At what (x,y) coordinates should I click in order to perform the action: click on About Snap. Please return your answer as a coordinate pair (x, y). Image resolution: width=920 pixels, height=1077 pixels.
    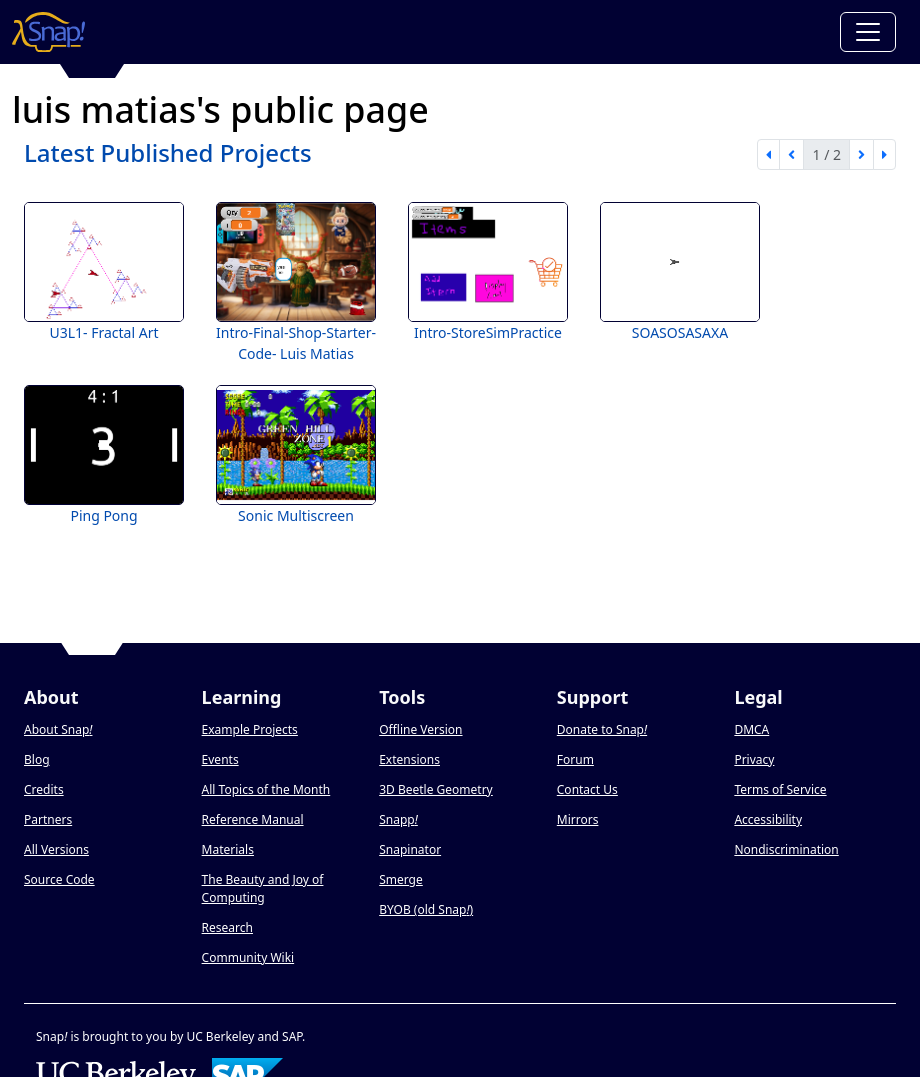
    Looking at the image, I should click on (58, 729).